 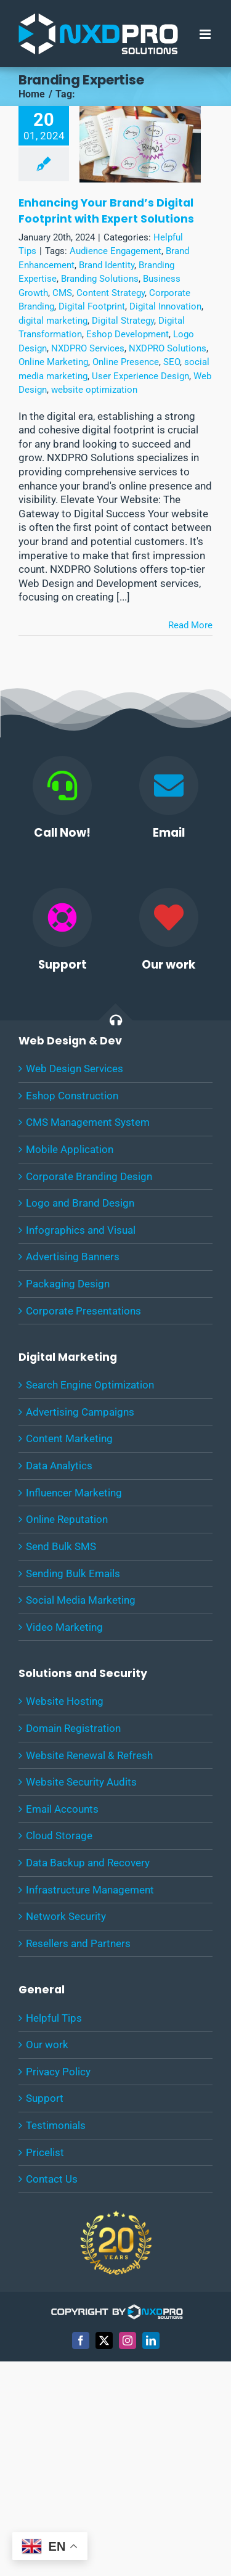 I want to click on Online Presence, so click(x=125, y=361).